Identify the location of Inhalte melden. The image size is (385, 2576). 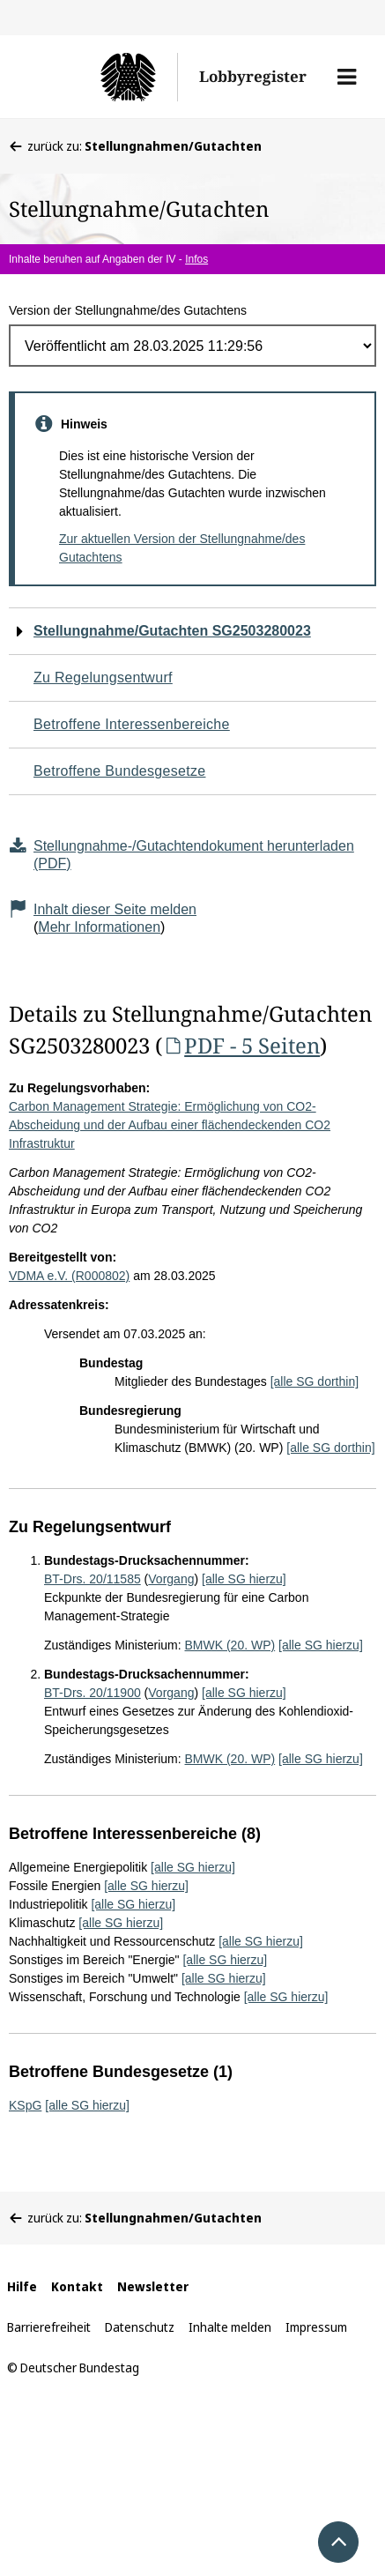
(230, 2327).